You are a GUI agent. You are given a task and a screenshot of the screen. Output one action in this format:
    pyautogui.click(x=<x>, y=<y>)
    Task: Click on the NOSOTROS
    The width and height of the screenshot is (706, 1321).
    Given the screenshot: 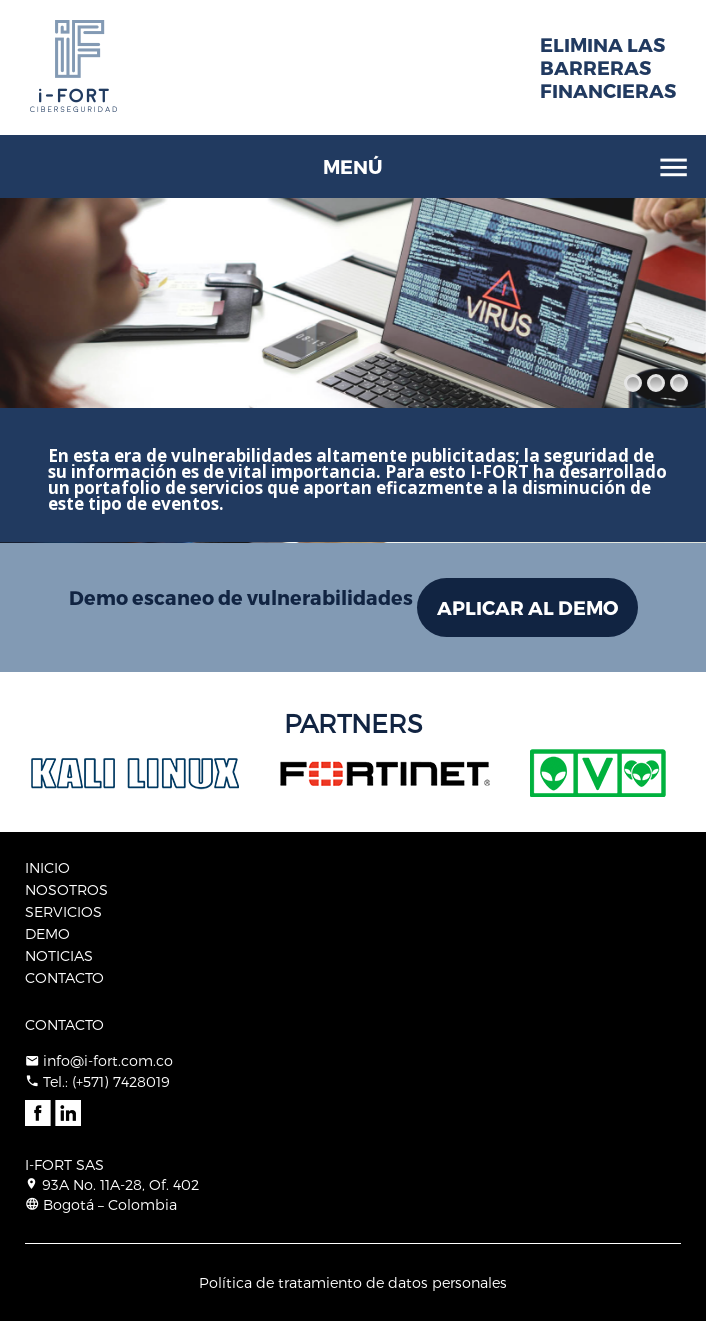 What is the action you would take?
    pyautogui.click(x=66, y=889)
    